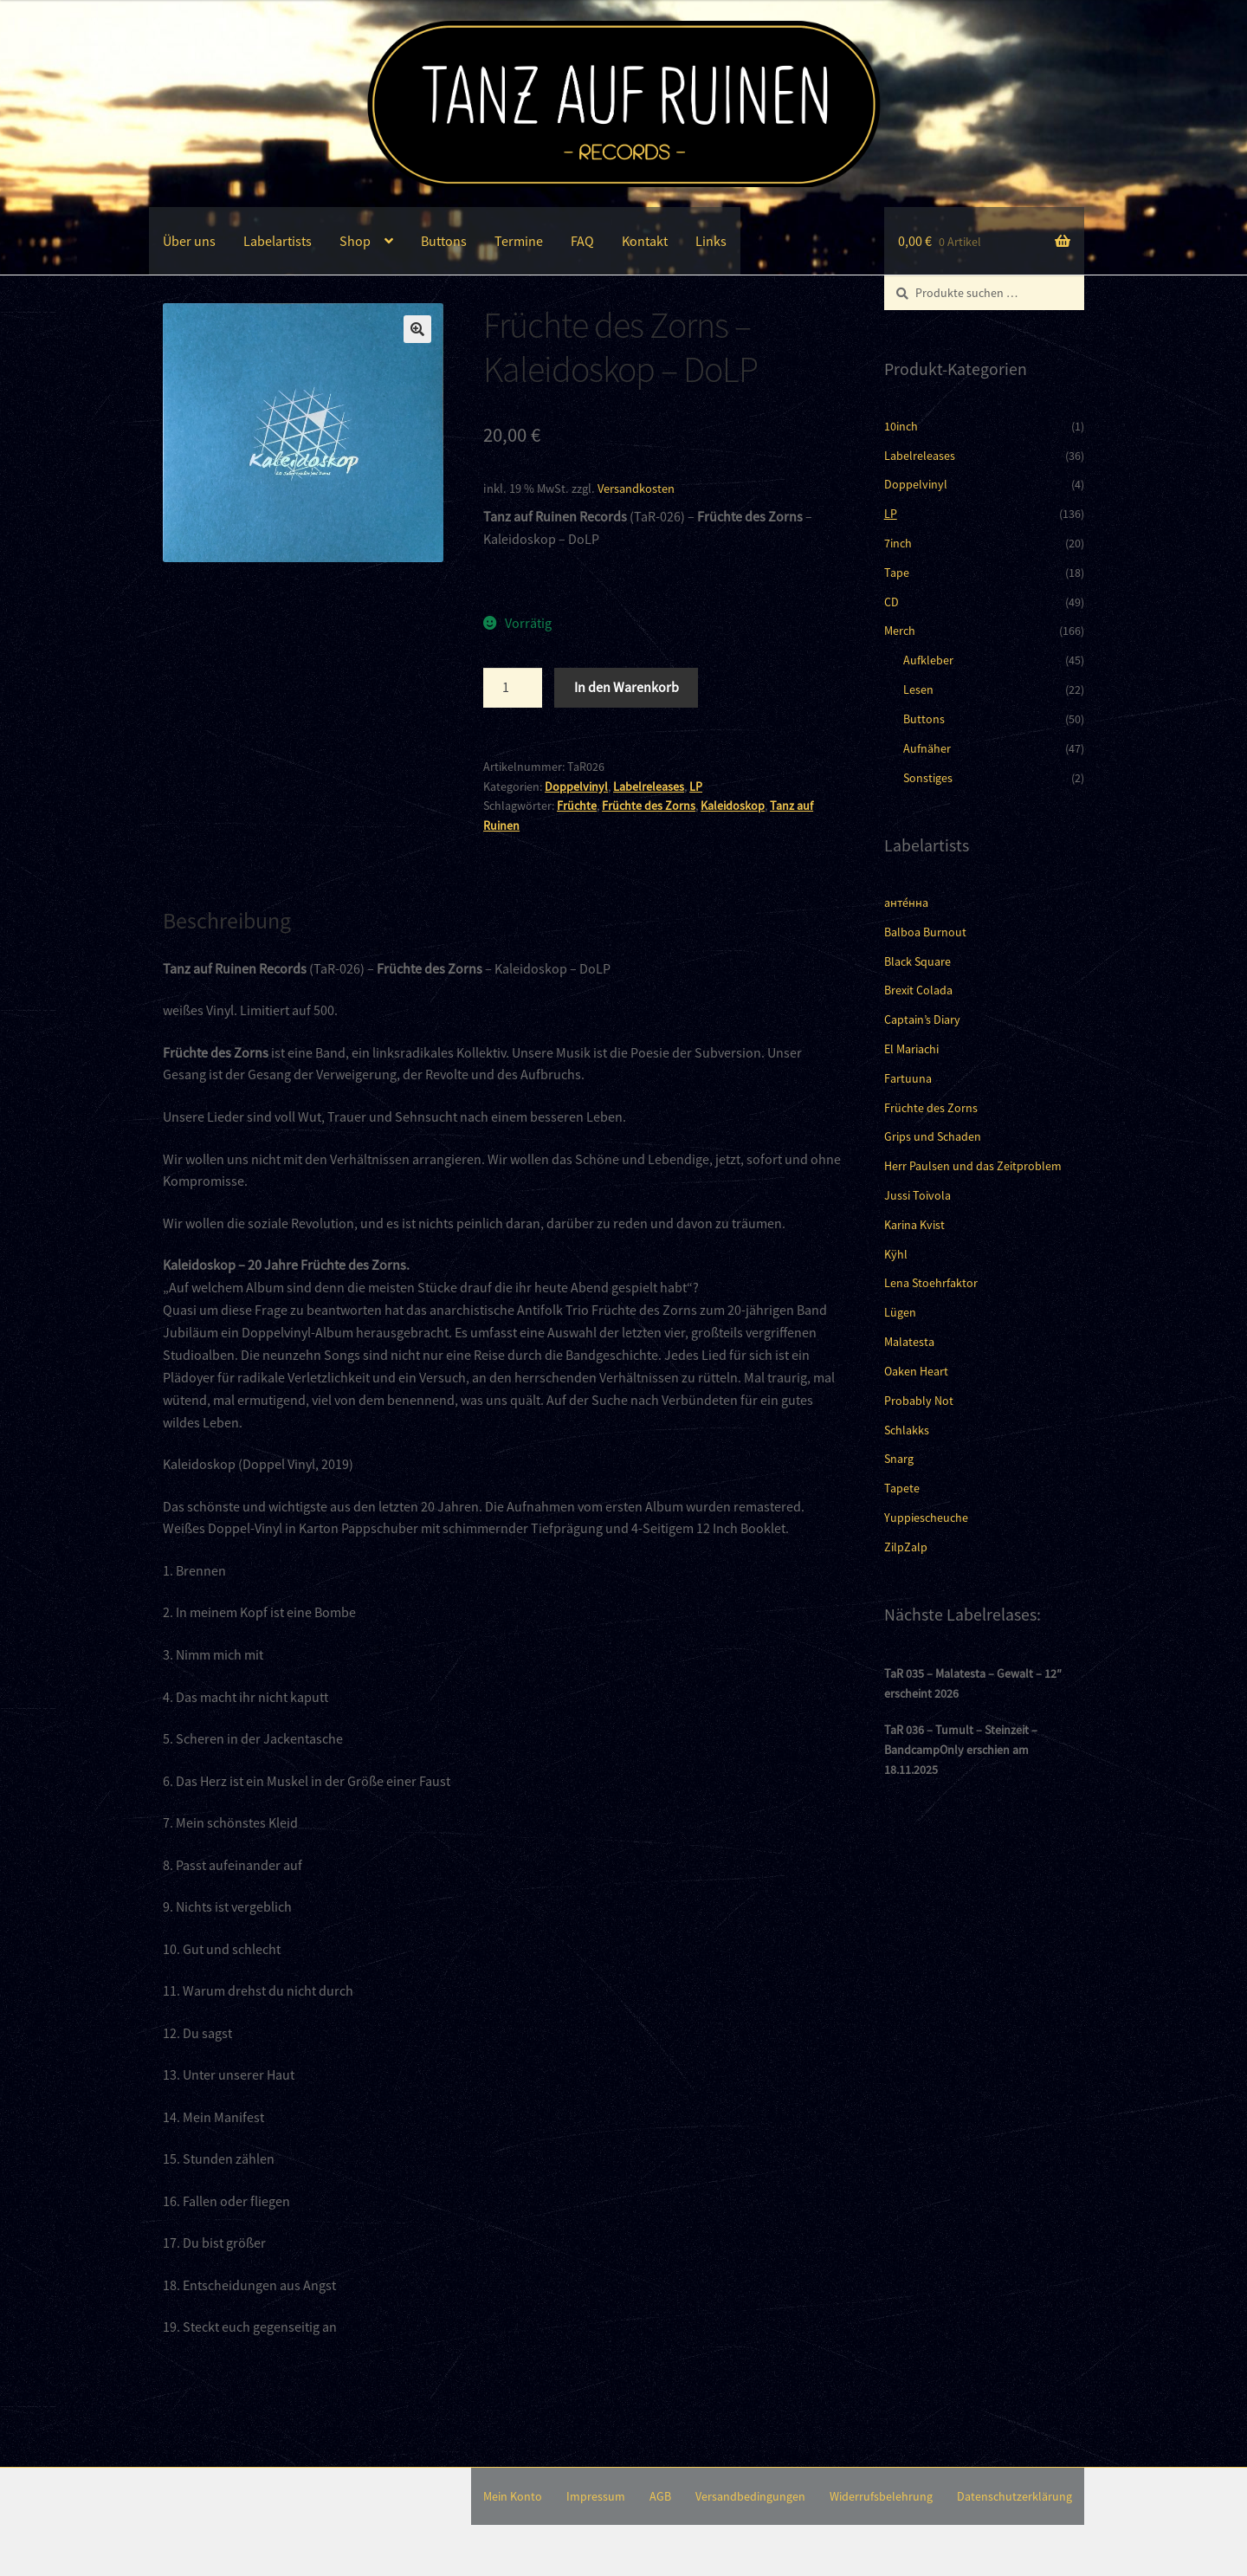 The width and height of the screenshot is (1247, 2576). I want to click on Shop, so click(355, 240).